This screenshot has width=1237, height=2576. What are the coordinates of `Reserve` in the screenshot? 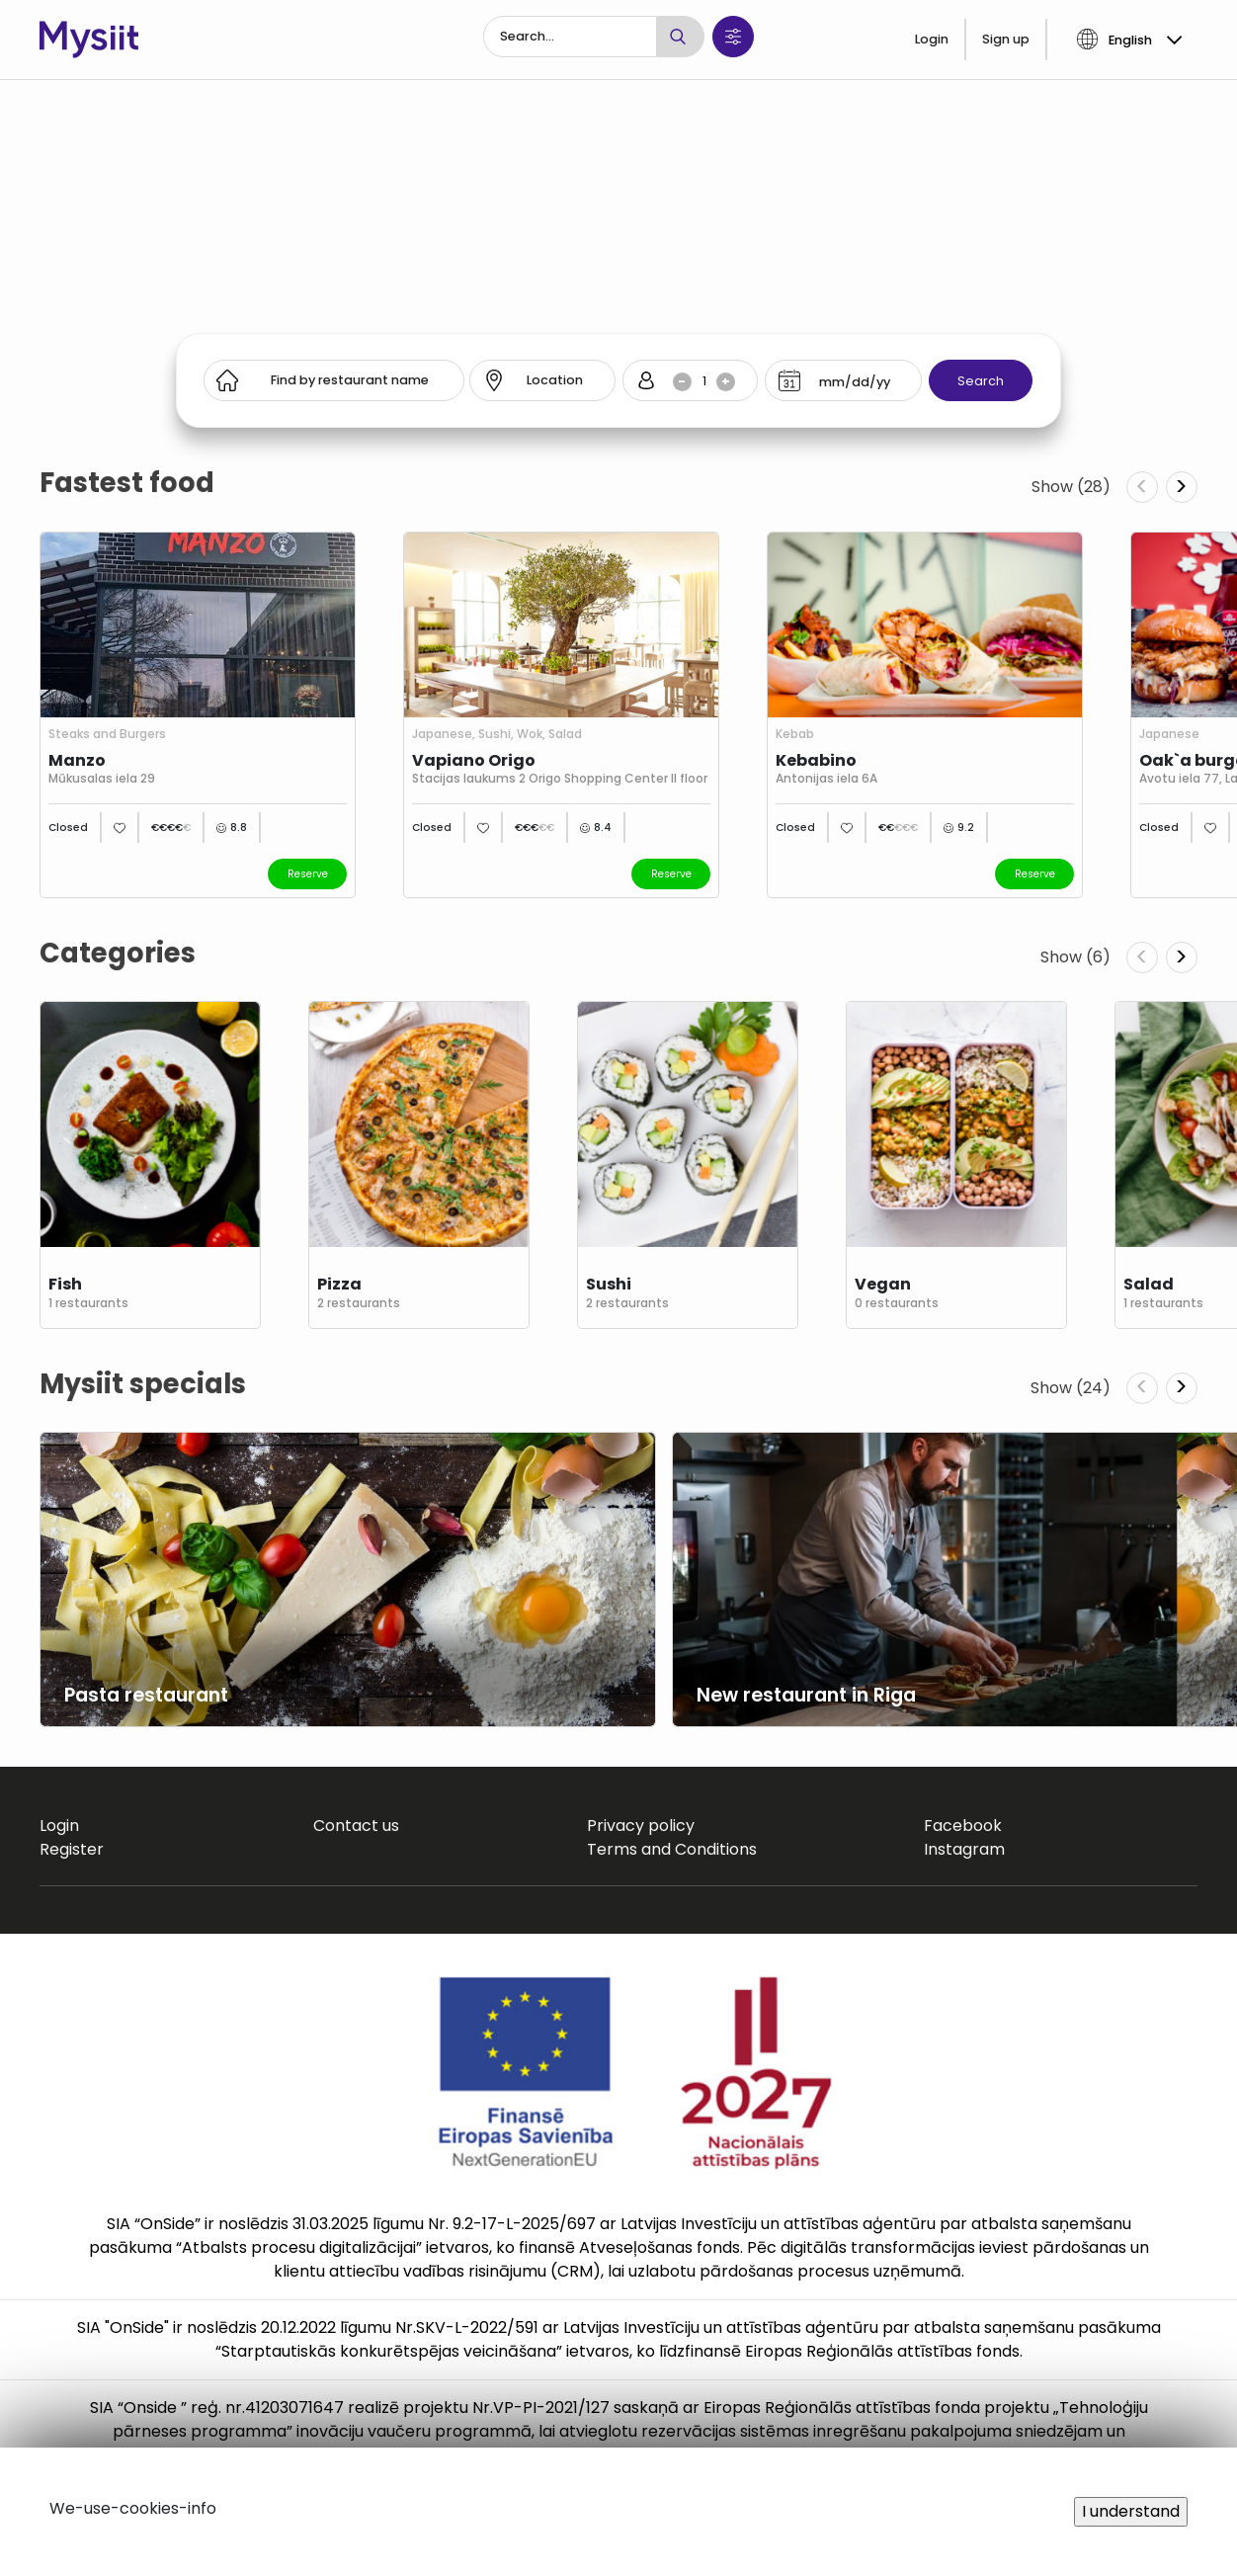 It's located at (308, 874).